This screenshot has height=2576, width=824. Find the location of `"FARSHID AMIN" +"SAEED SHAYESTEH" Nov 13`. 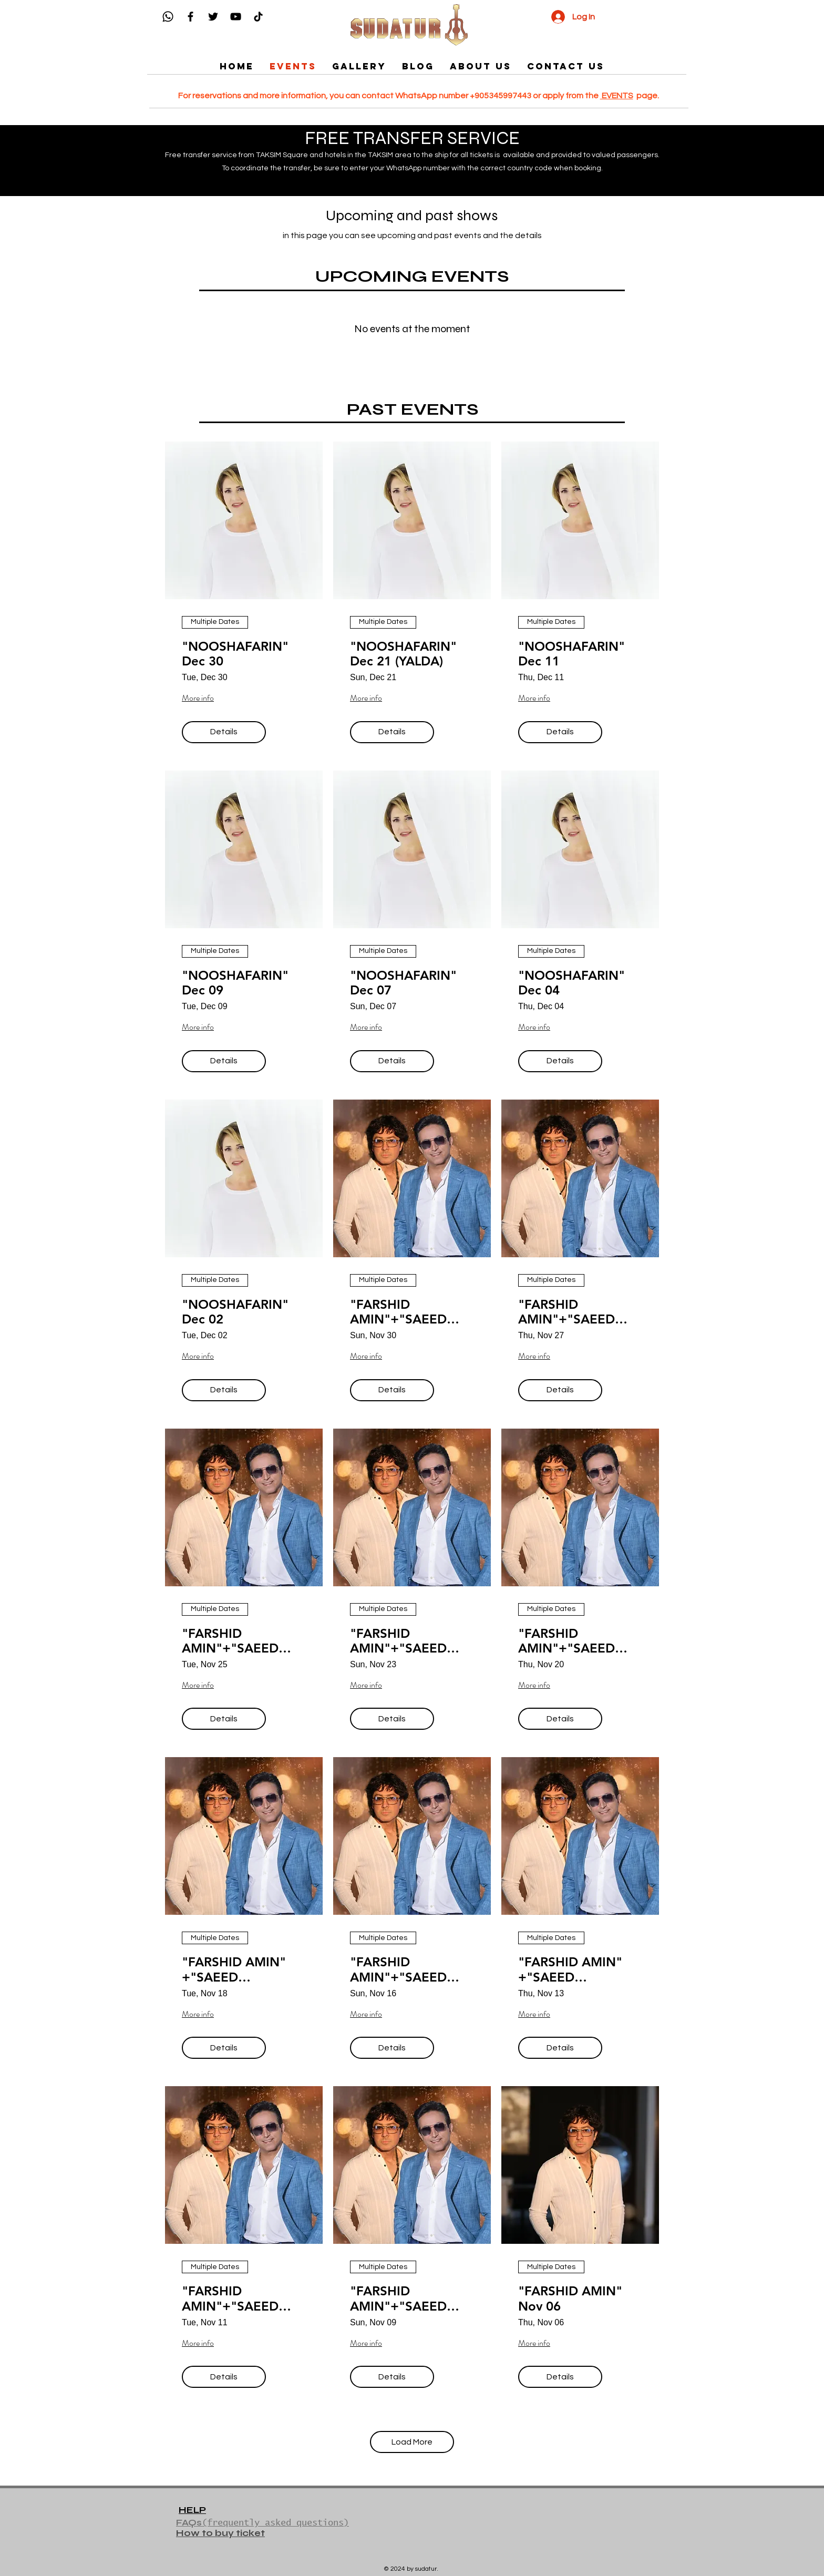

"FARSHID AMIN" +"SAEED SHAYESTEH" Nov 13 is located at coordinates (571, 1970).